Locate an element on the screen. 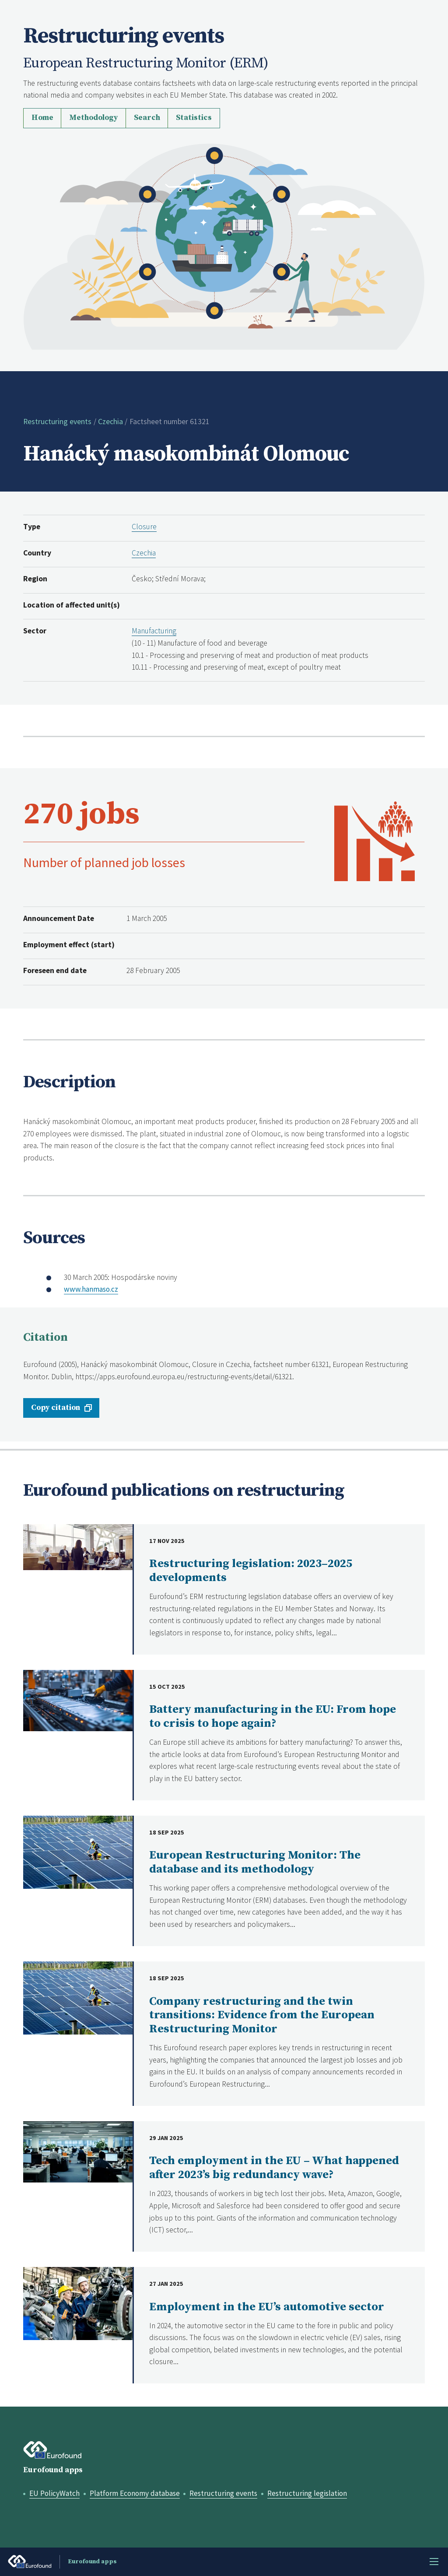  Statistics is located at coordinates (194, 118).